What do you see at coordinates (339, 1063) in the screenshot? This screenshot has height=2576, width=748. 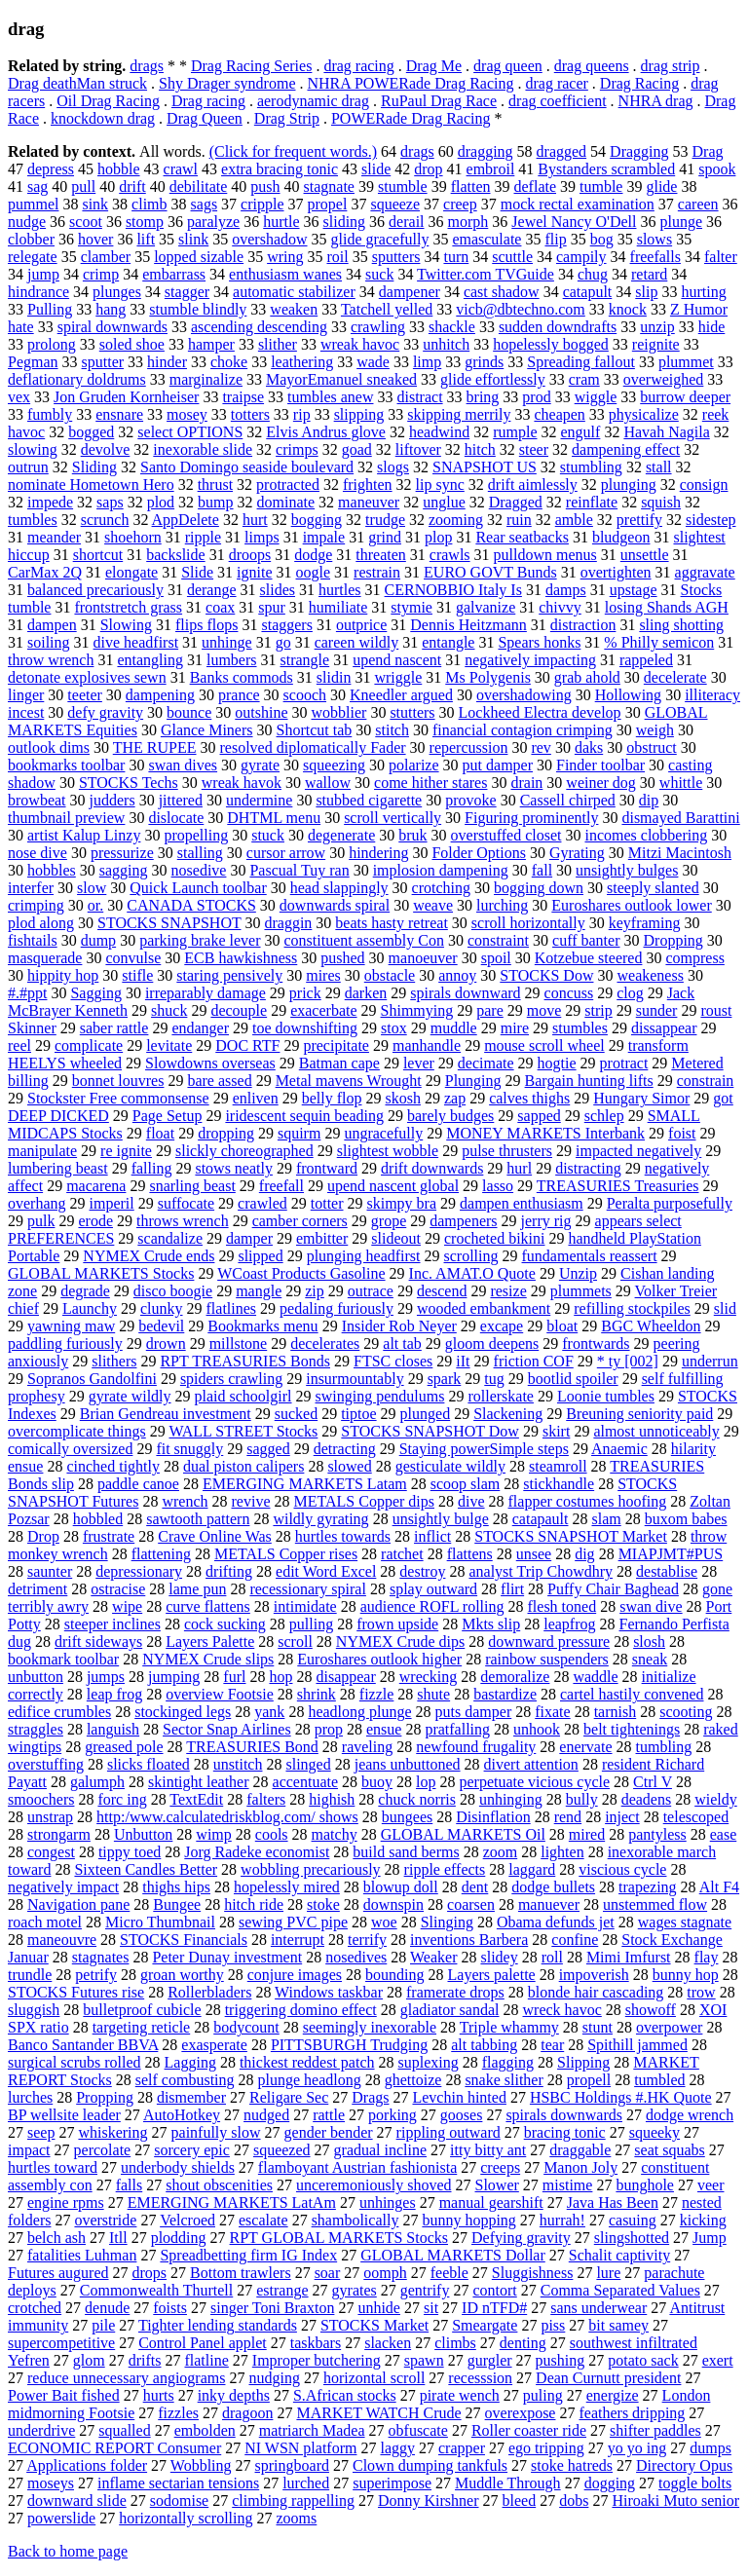 I see `Batman cape` at bounding box center [339, 1063].